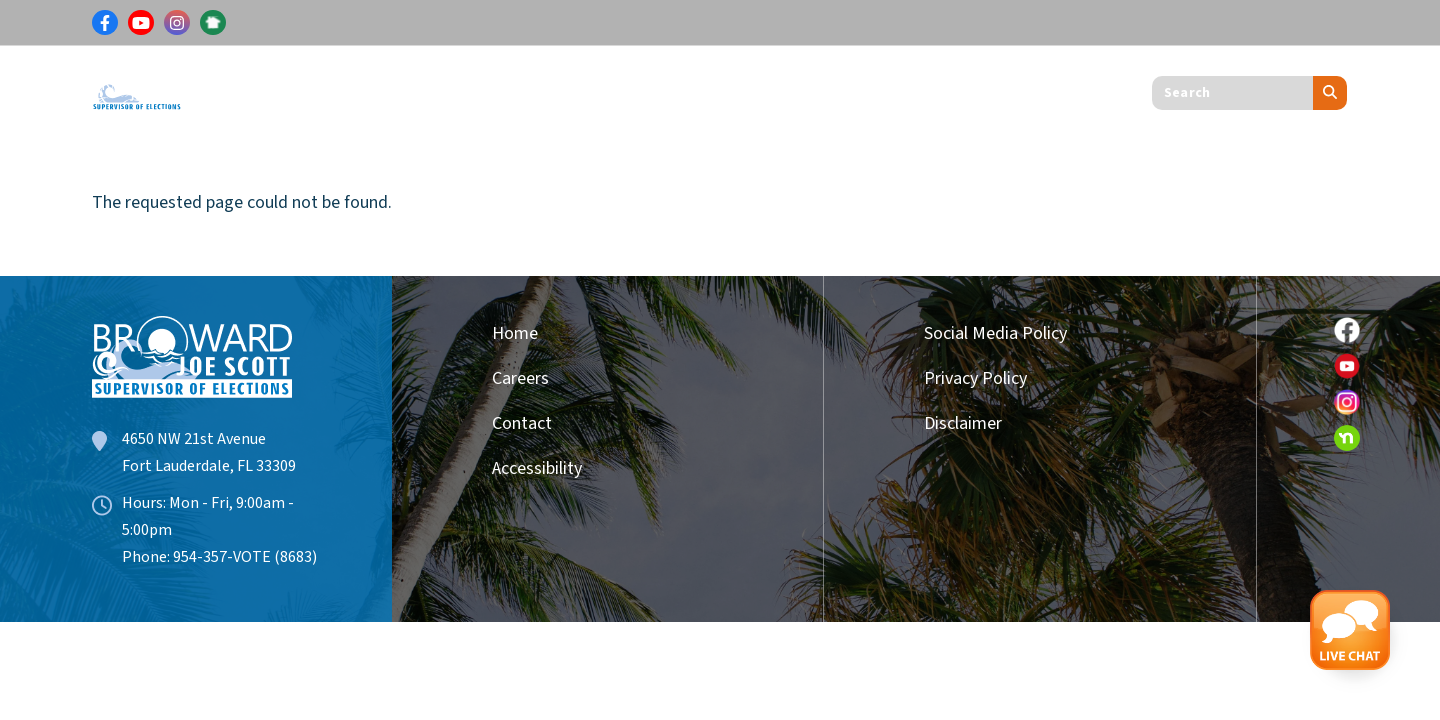 The height and width of the screenshot is (720, 1440). What do you see at coordinates (409, 88) in the screenshot?
I see `Results & Information` at bounding box center [409, 88].